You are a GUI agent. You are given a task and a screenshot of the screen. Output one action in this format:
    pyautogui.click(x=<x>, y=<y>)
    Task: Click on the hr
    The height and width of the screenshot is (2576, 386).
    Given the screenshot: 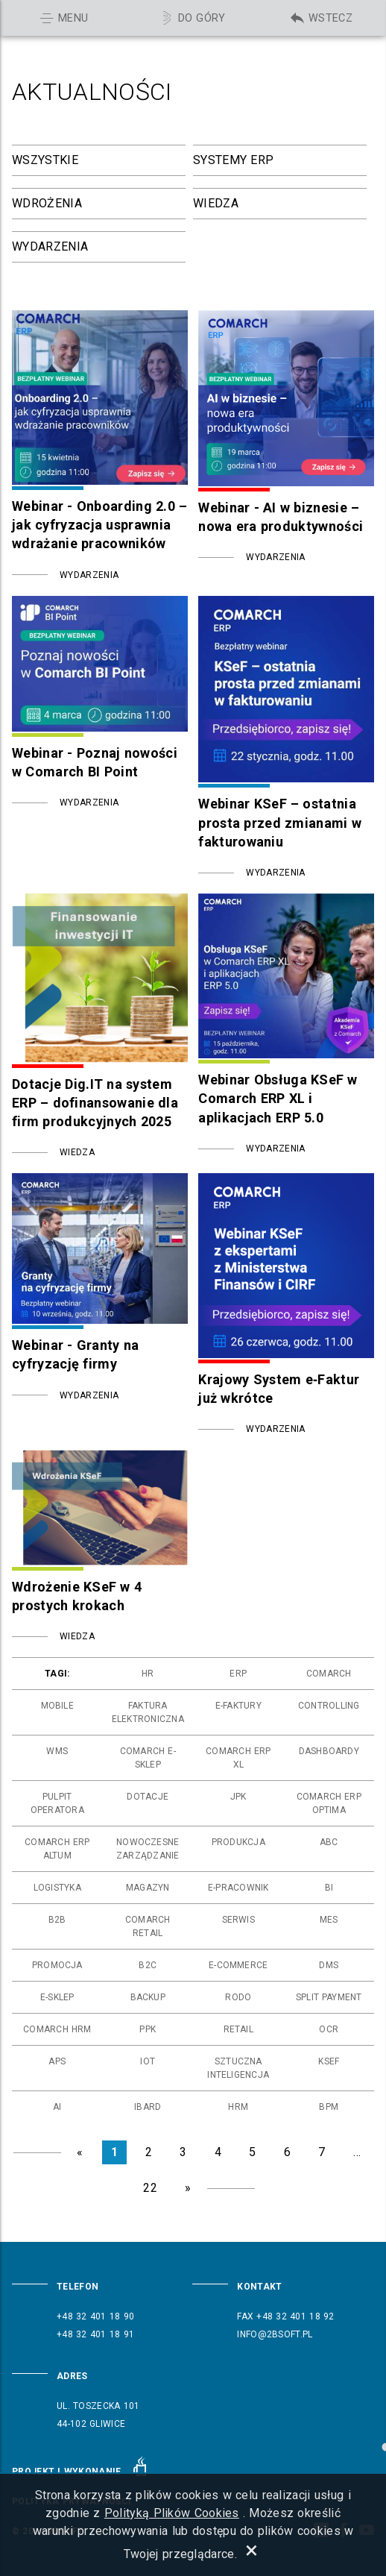 What is the action you would take?
    pyautogui.click(x=148, y=1673)
    